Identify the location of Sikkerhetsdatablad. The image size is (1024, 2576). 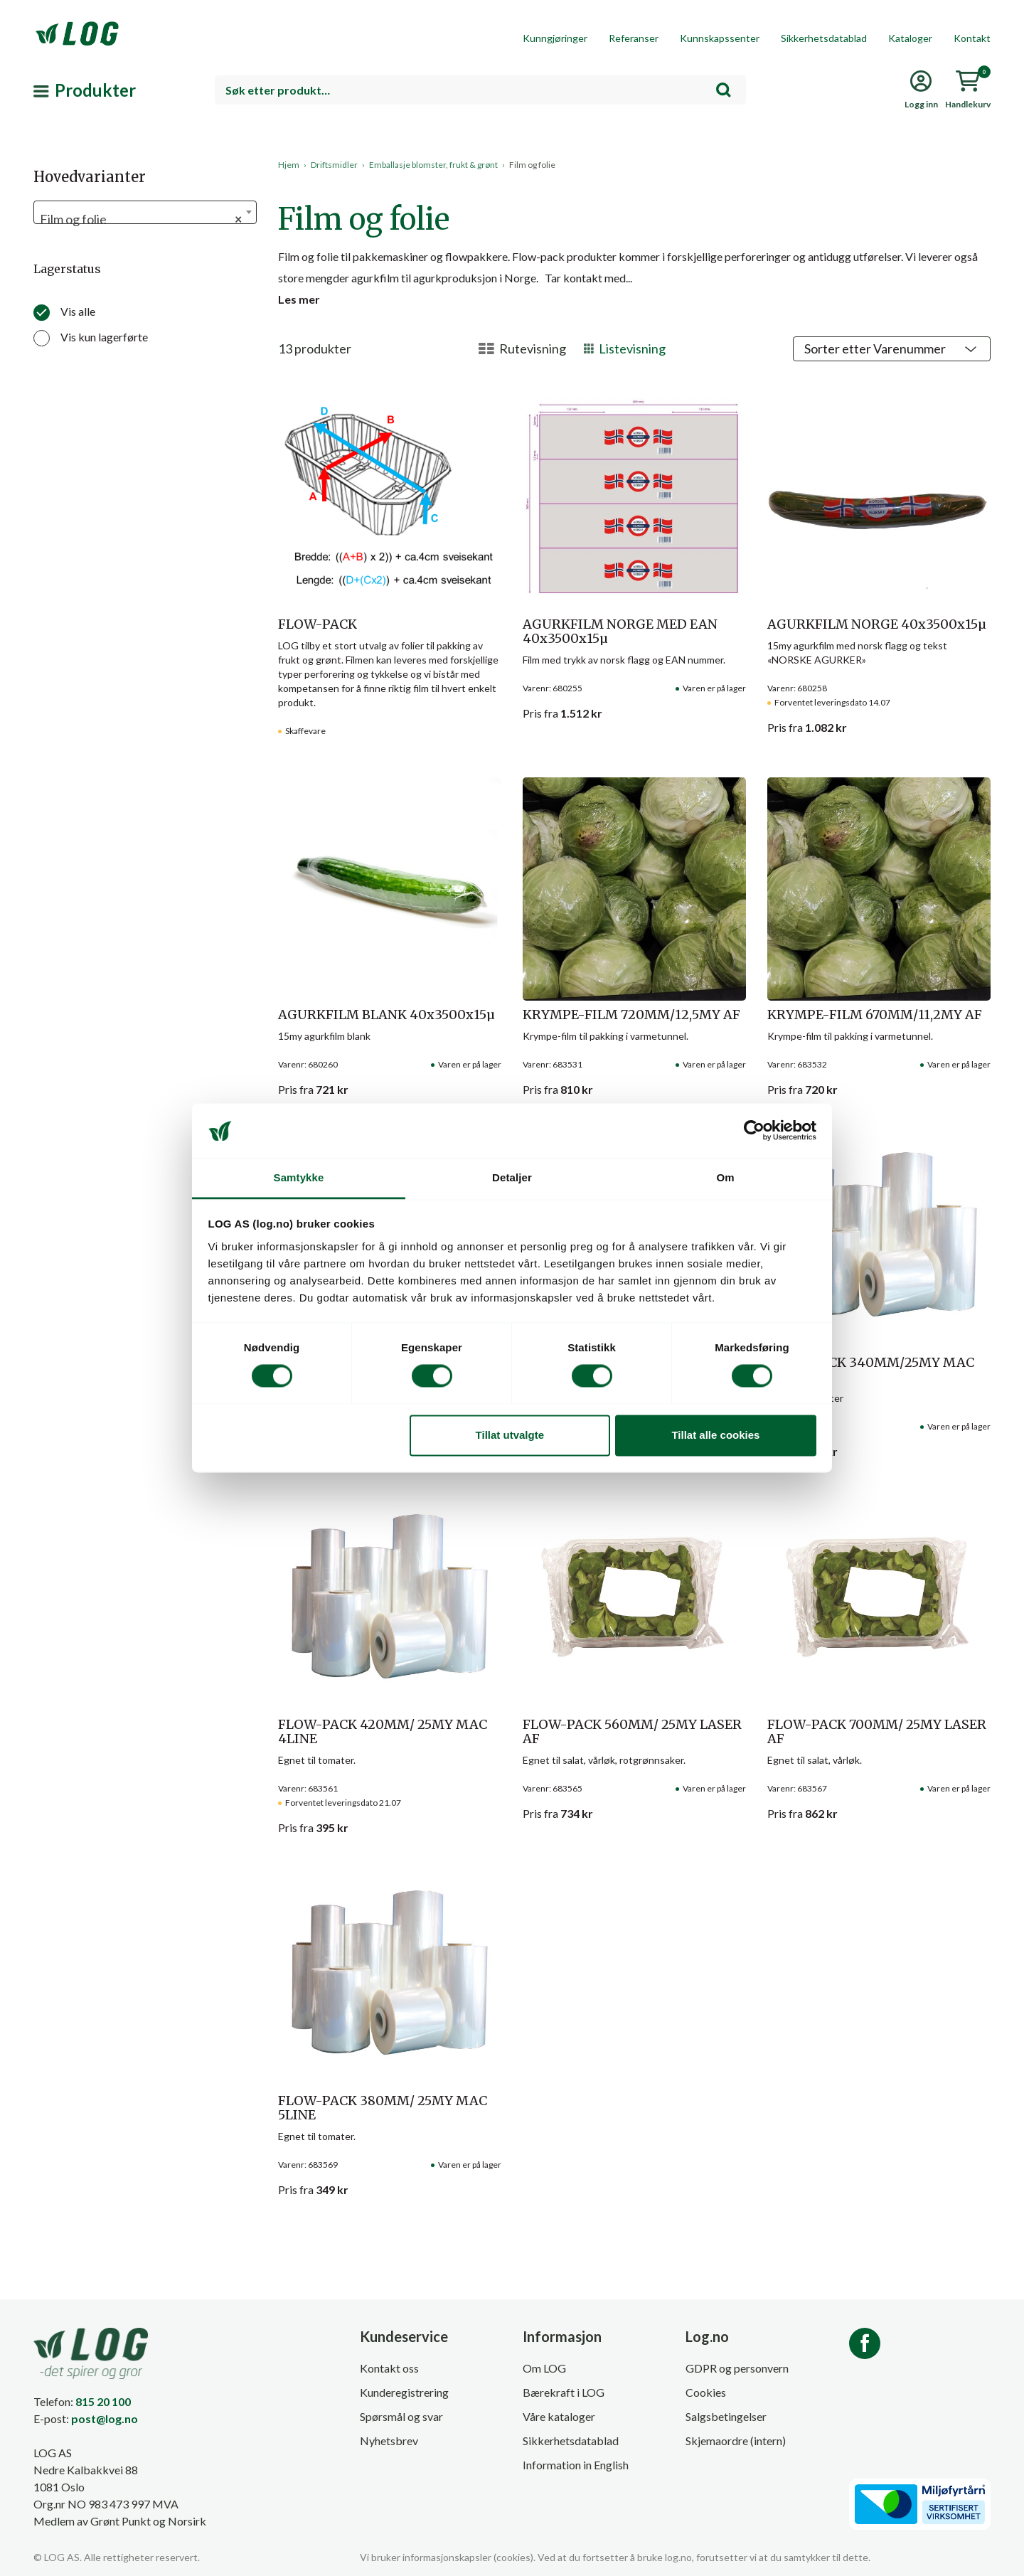
(824, 38).